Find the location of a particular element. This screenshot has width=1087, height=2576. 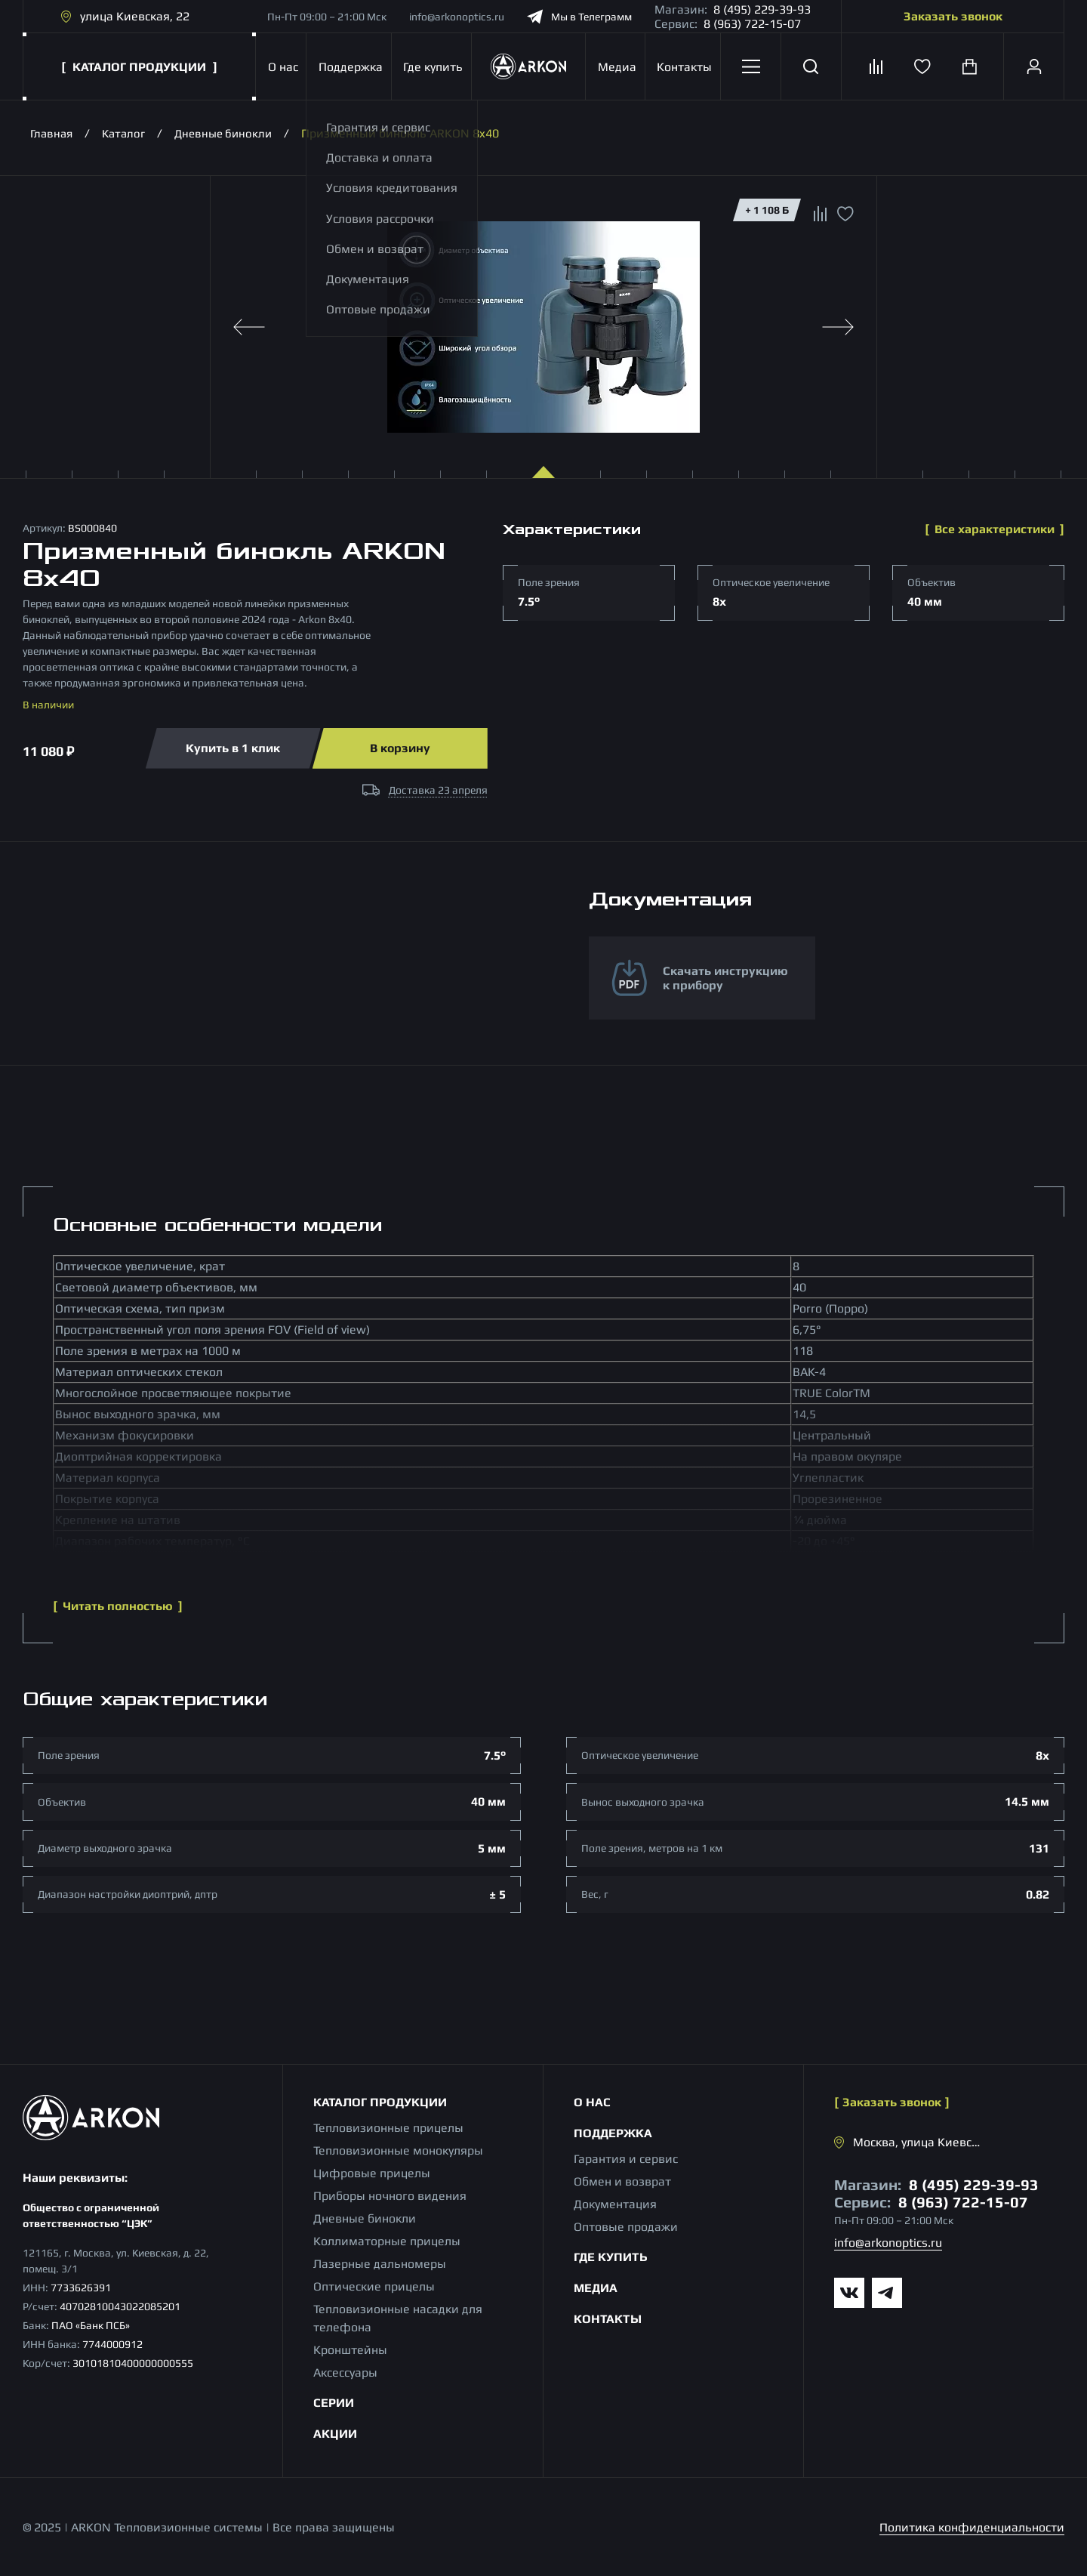

Главная is located at coordinates (52, 133).